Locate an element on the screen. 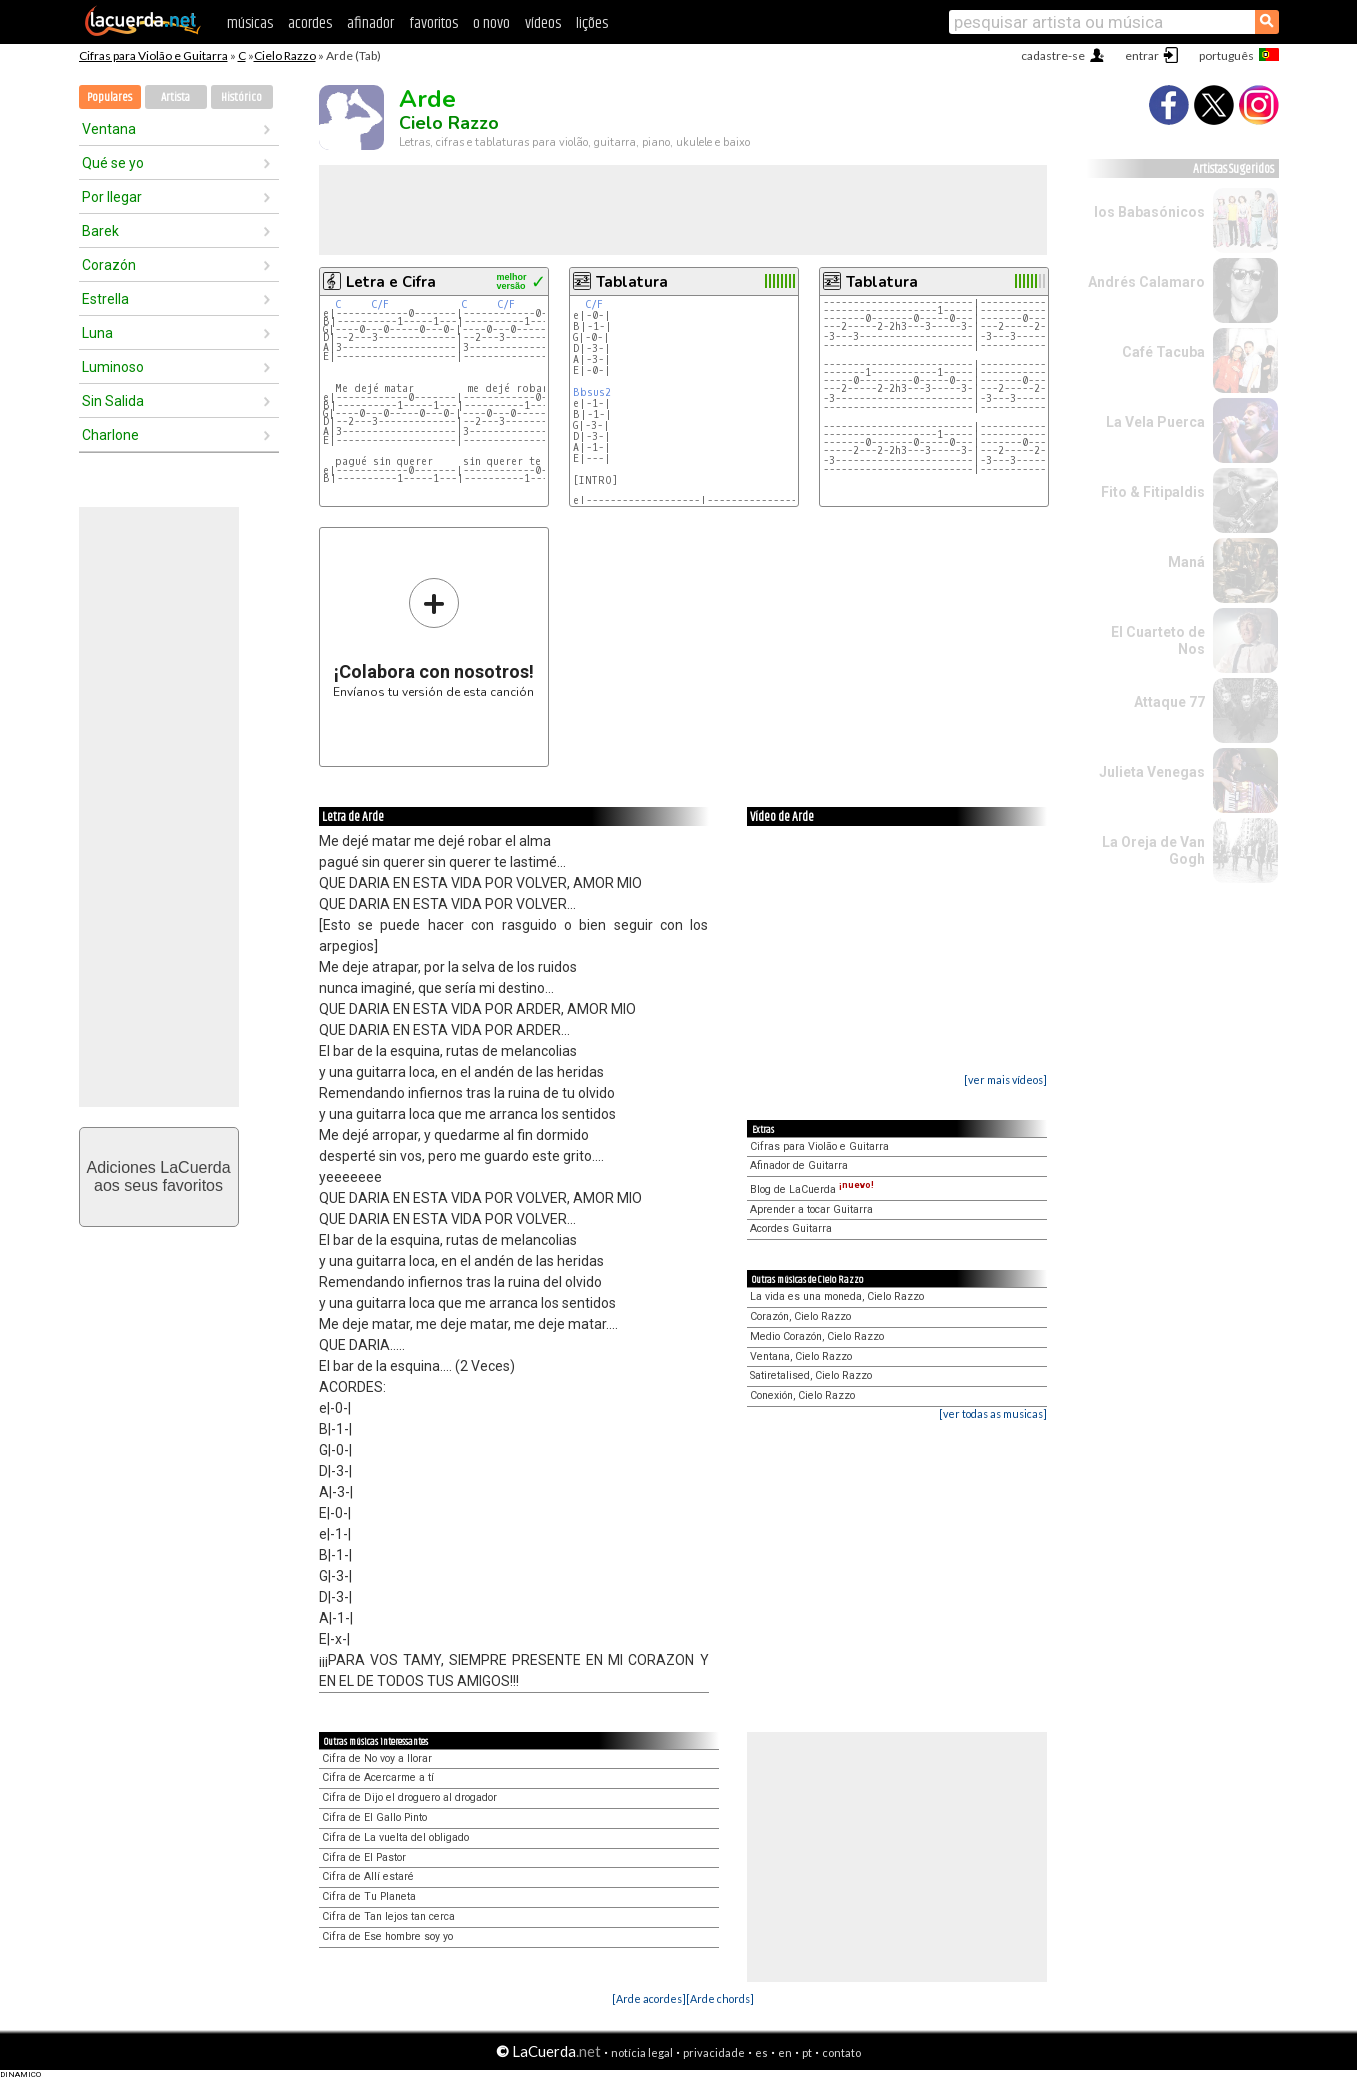  lições is located at coordinates (592, 23).